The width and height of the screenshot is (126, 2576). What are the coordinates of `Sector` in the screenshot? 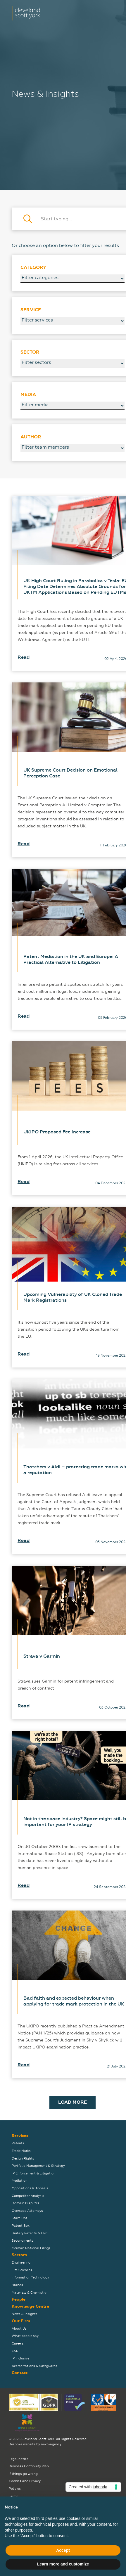 It's located at (29, 352).